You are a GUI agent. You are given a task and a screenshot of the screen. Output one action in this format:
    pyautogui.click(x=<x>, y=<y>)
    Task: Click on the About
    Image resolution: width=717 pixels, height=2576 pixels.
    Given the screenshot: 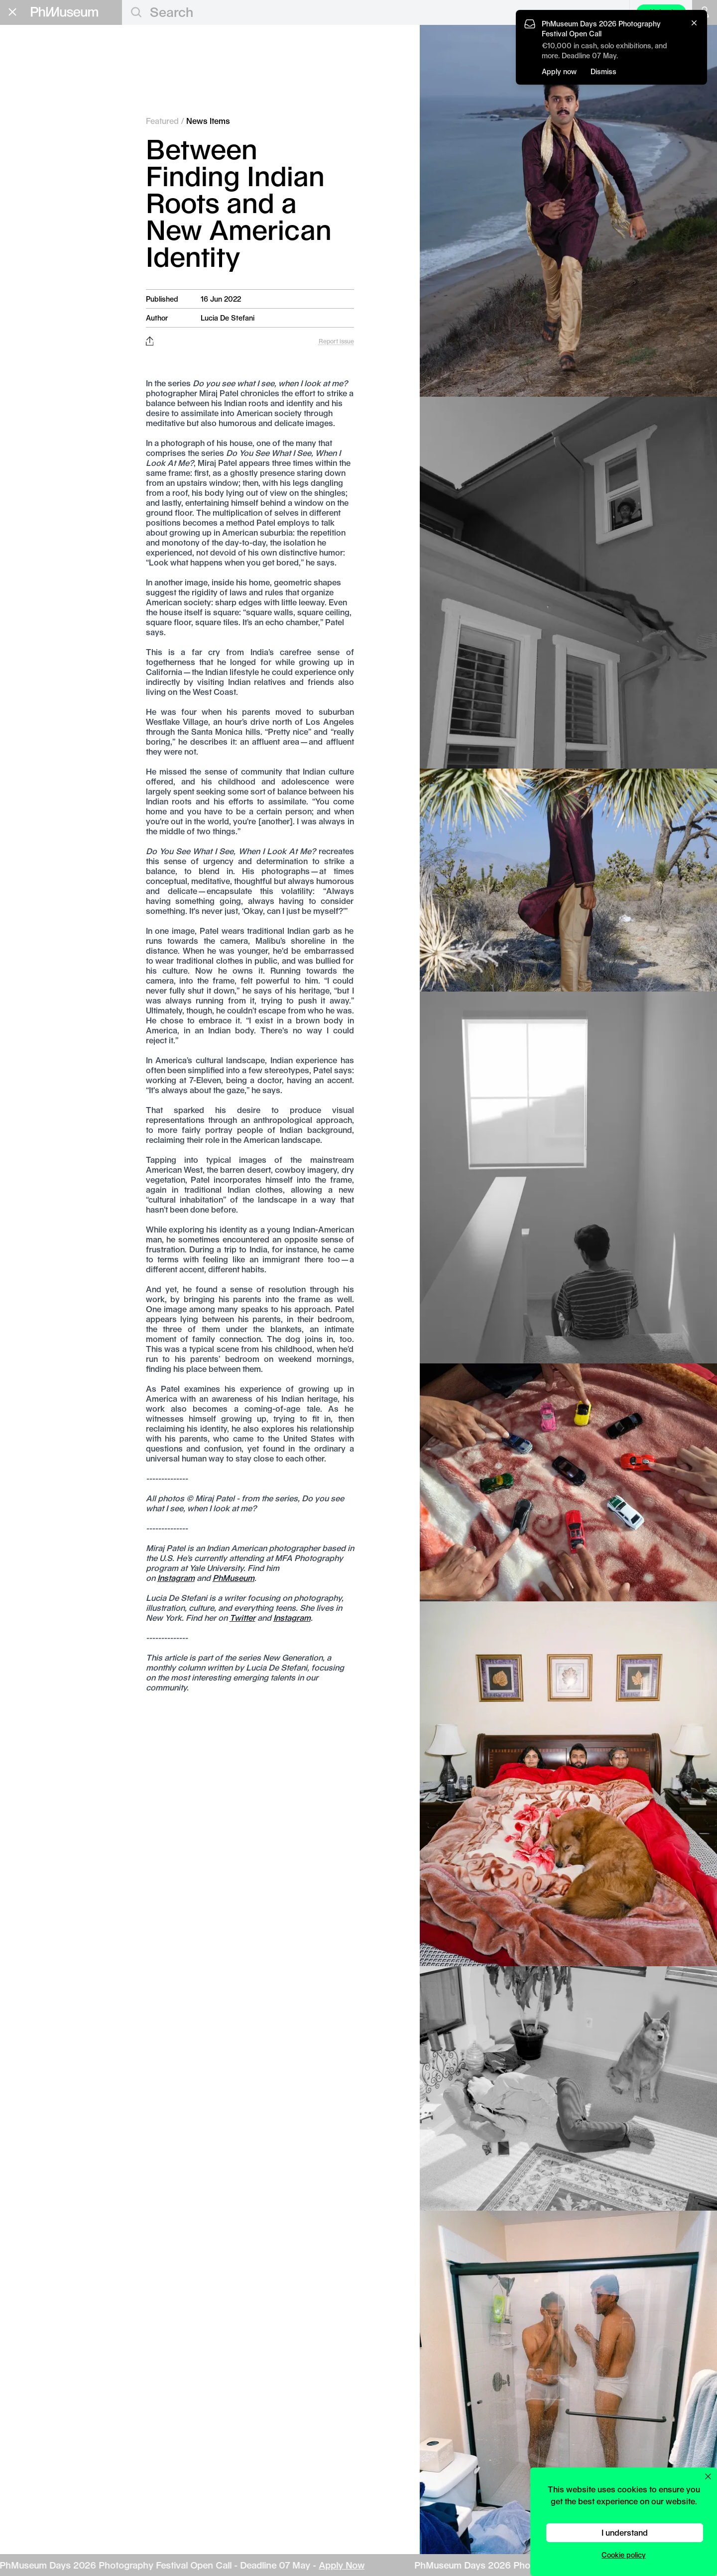 What is the action you would take?
    pyautogui.click(x=22, y=257)
    